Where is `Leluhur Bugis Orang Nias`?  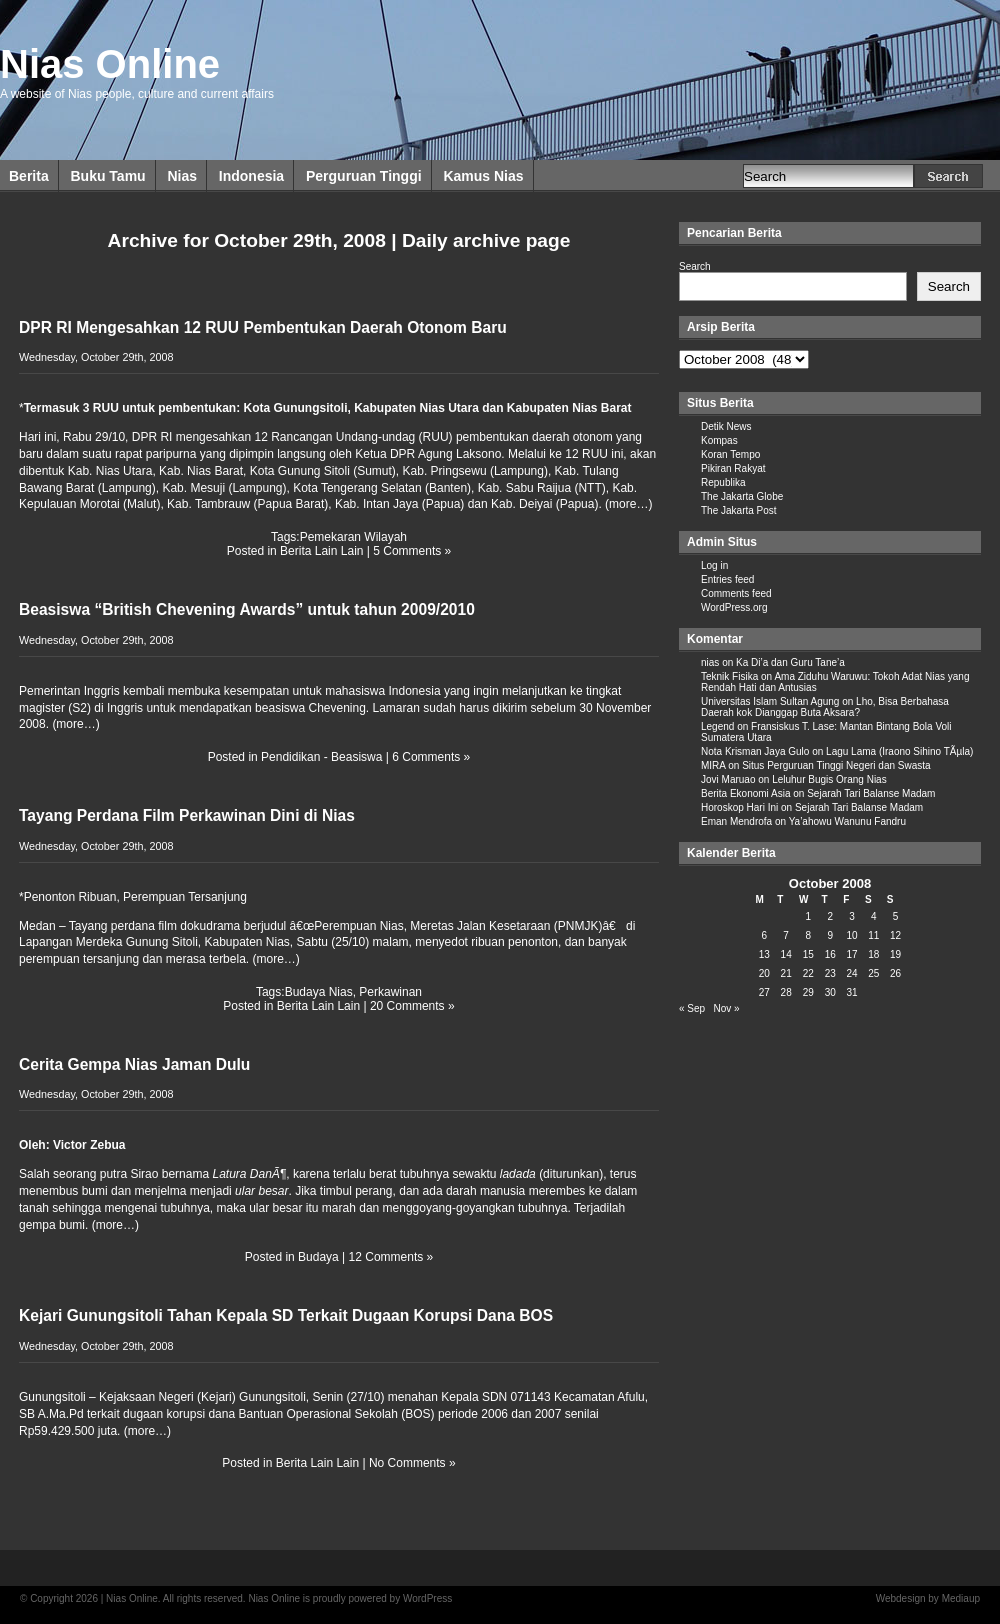
Leluhur Bugis Orang Nias is located at coordinates (829, 779).